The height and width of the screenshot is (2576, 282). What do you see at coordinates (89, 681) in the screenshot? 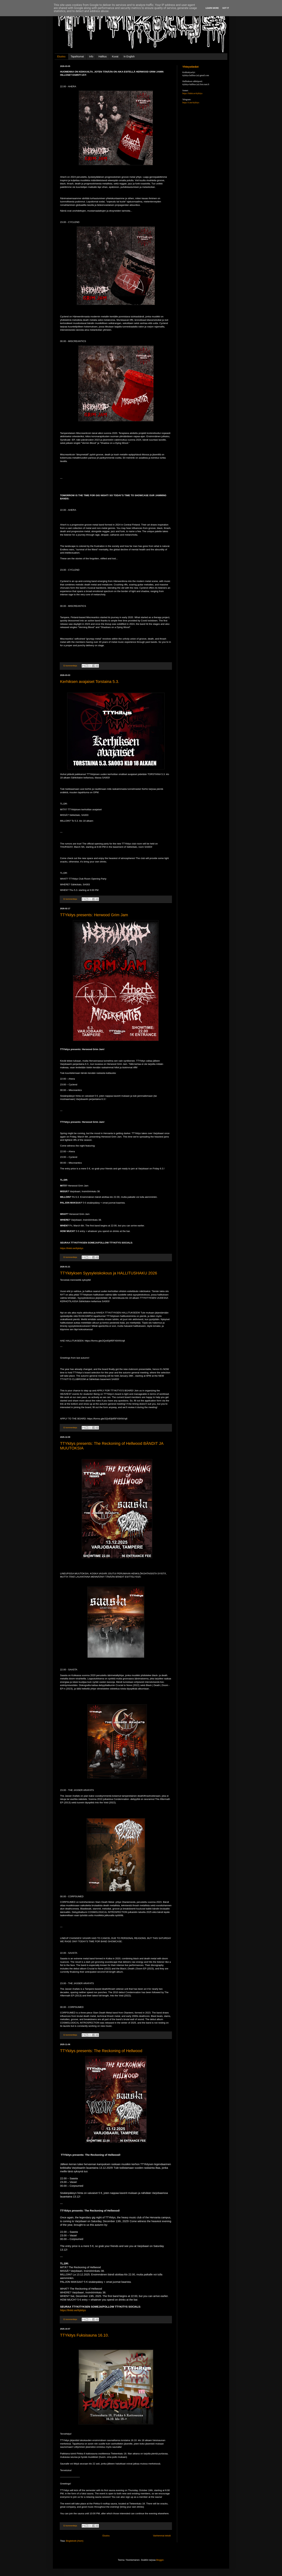
I see `Kerhiksen avajaiset Torstaina 5.3.` at bounding box center [89, 681].